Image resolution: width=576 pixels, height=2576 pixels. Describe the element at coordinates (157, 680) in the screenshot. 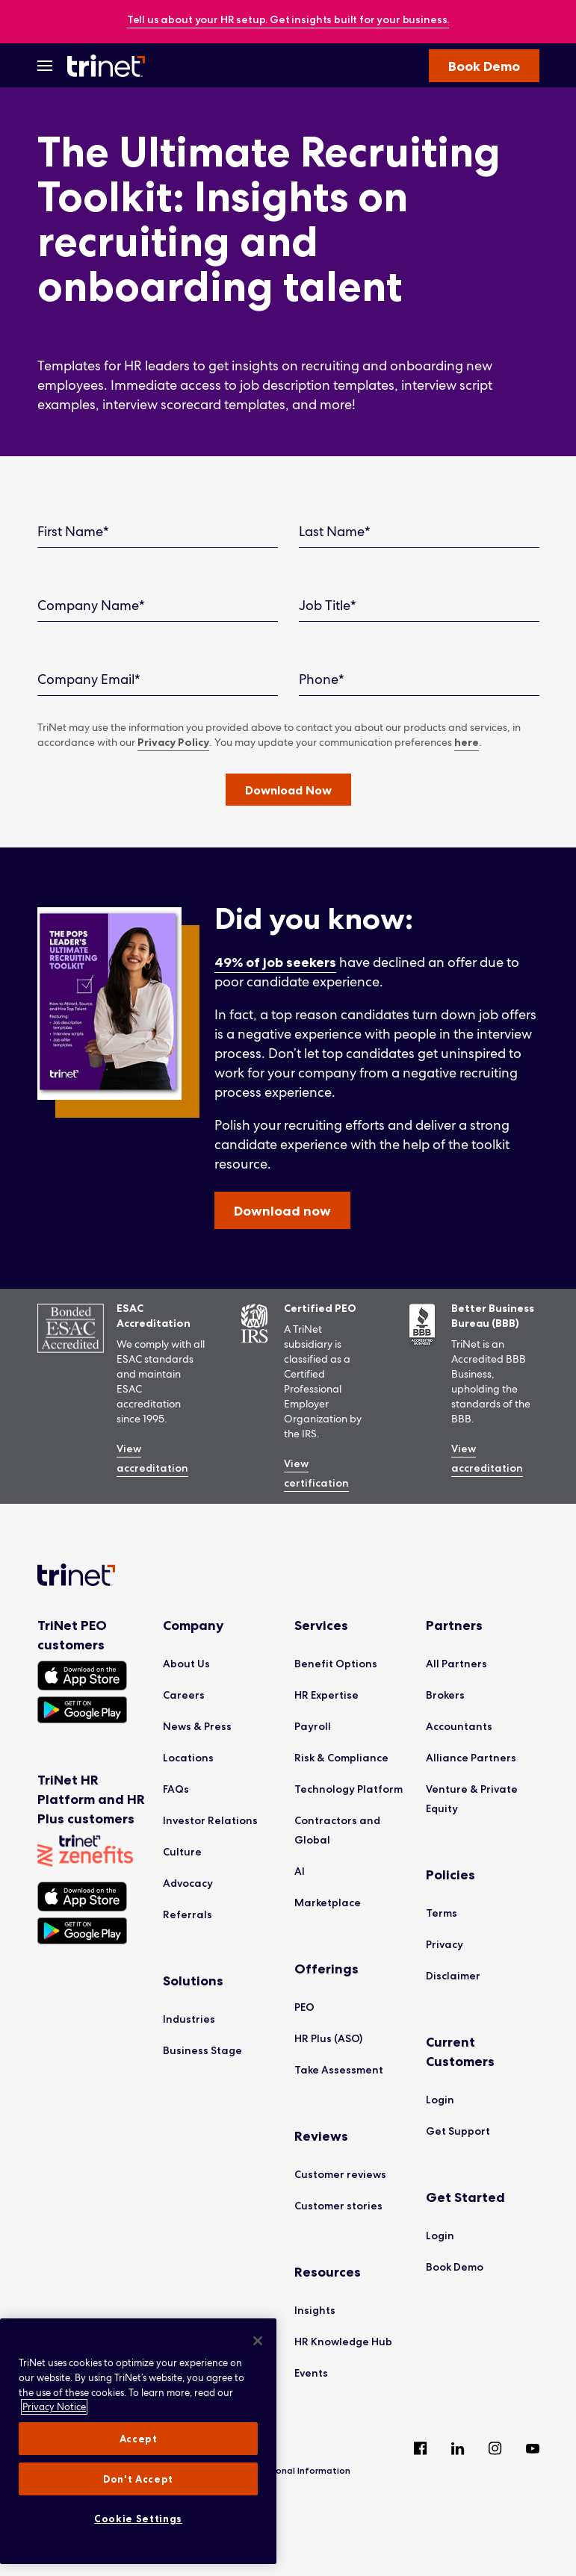

I see `[Company Email]` at that location.